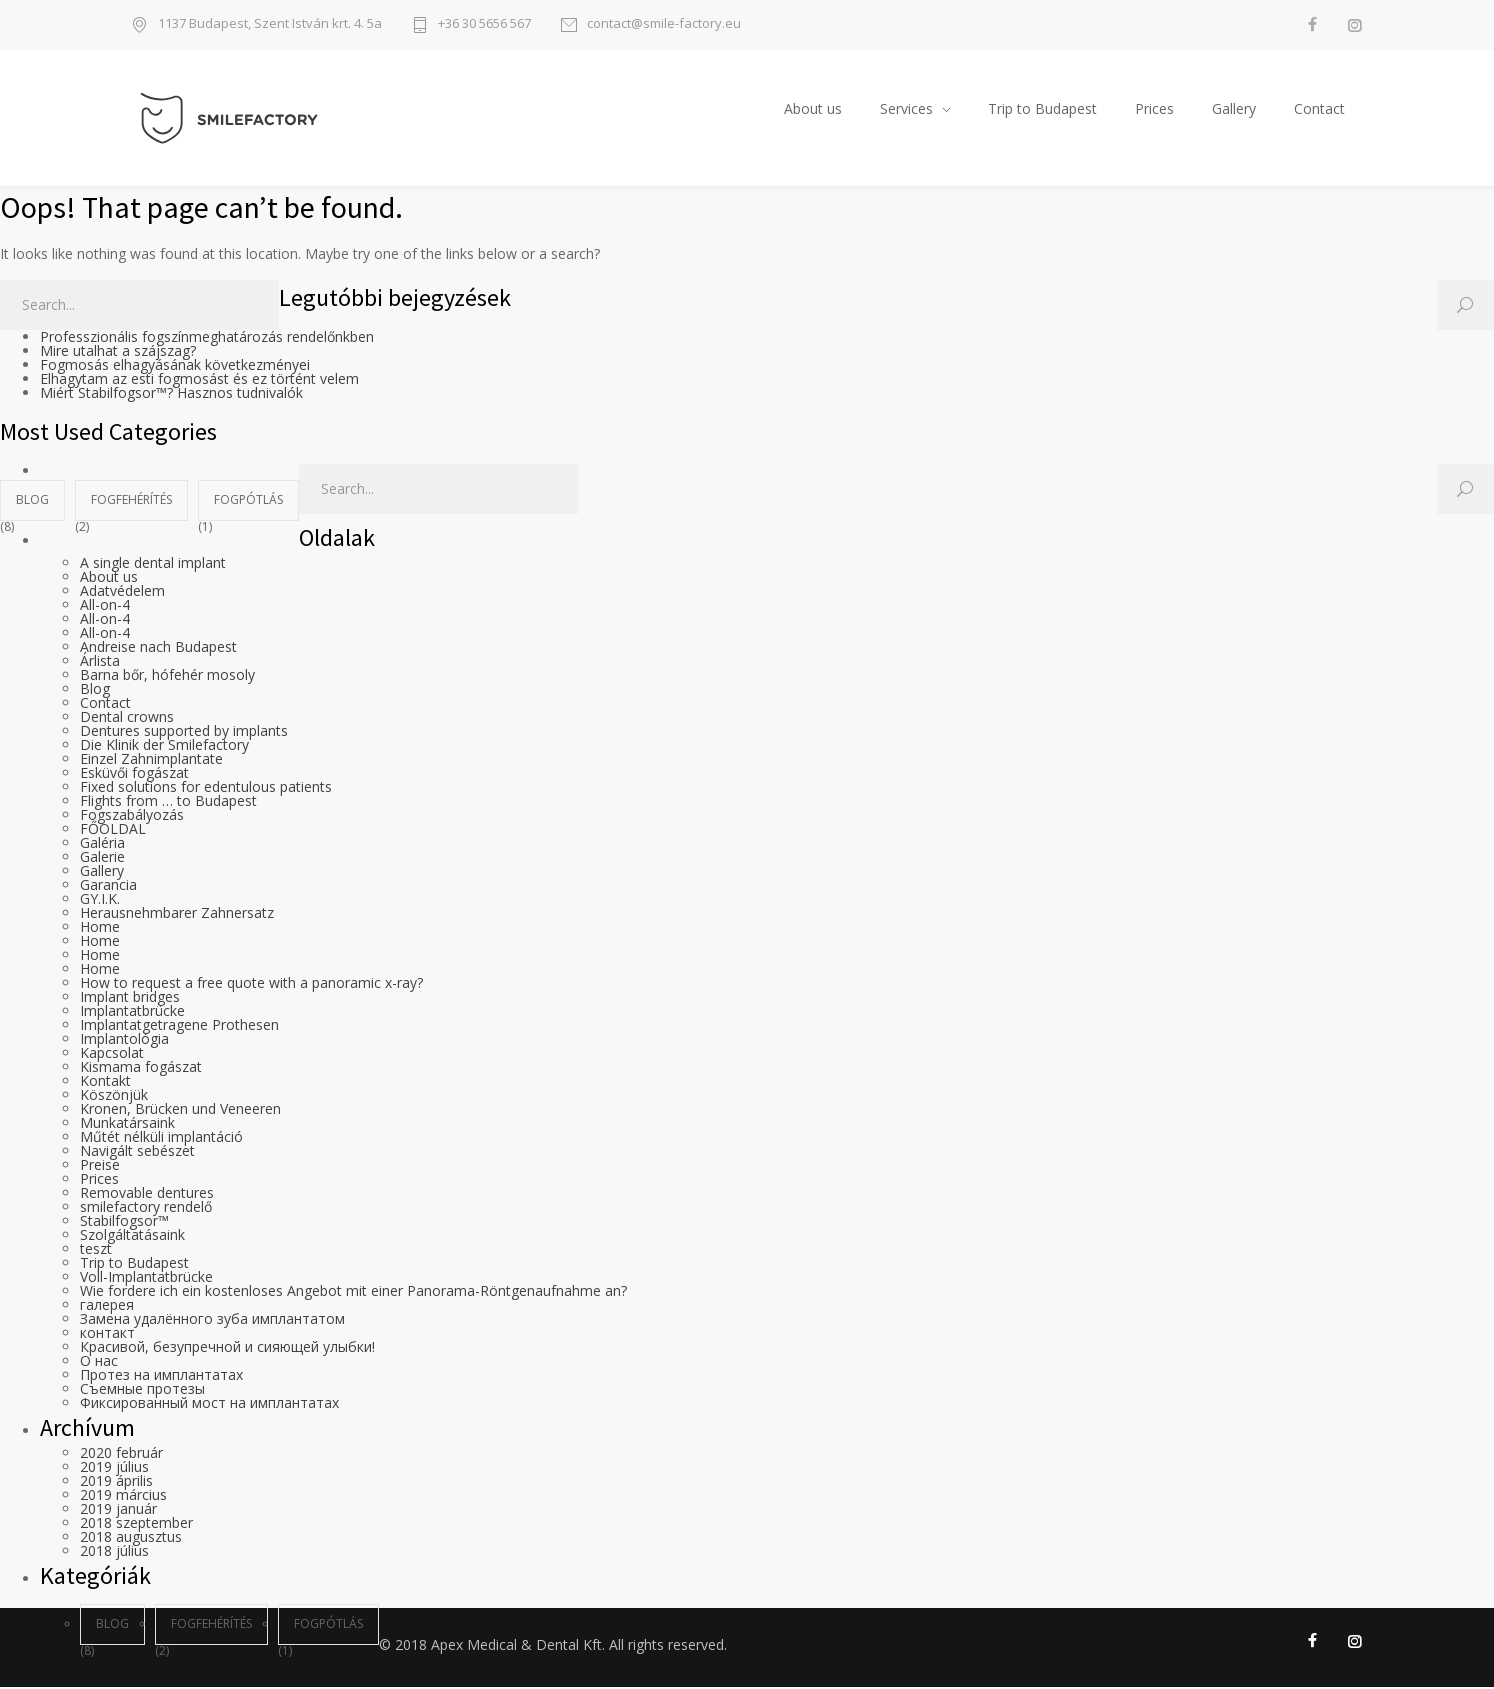 Image resolution: width=1494 pixels, height=1689 pixels. Describe the element at coordinates (95, 690) in the screenshot. I see `Blog` at that location.